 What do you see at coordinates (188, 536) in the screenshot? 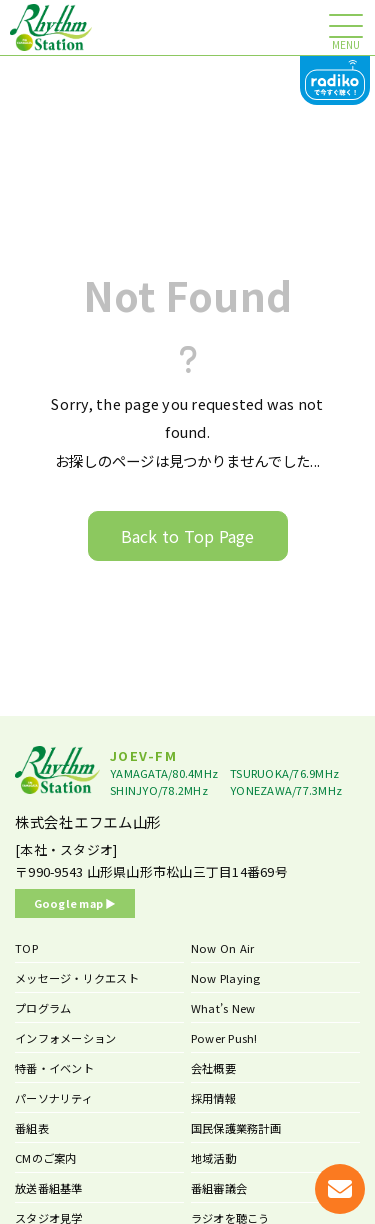
I see `Back to Top Page` at bounding box center [188, 536].